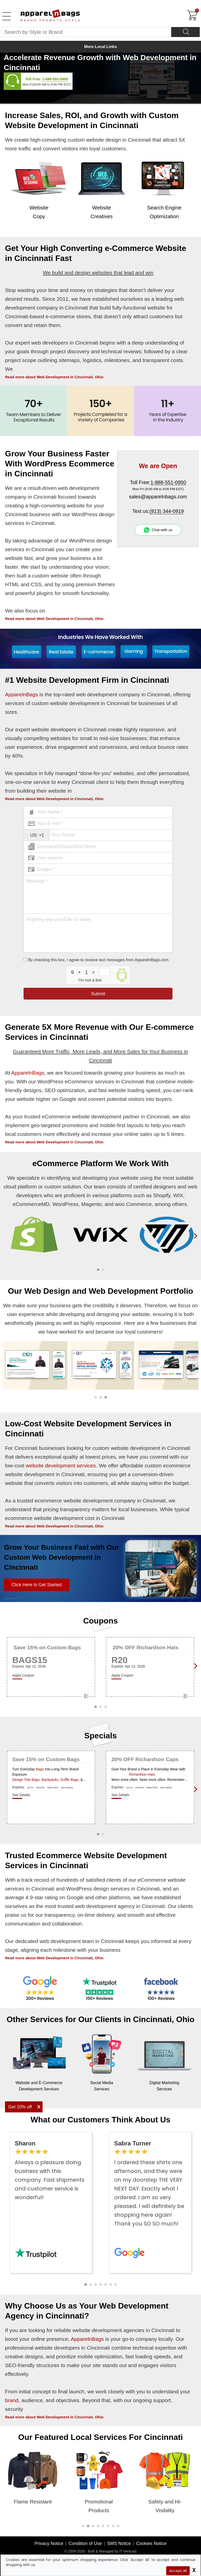 Image resolution: width=201 pixels, height=2576 pixels. I want to click on Read more about Web Development in Cincinnati, Ohio [button], so click(54, 377).